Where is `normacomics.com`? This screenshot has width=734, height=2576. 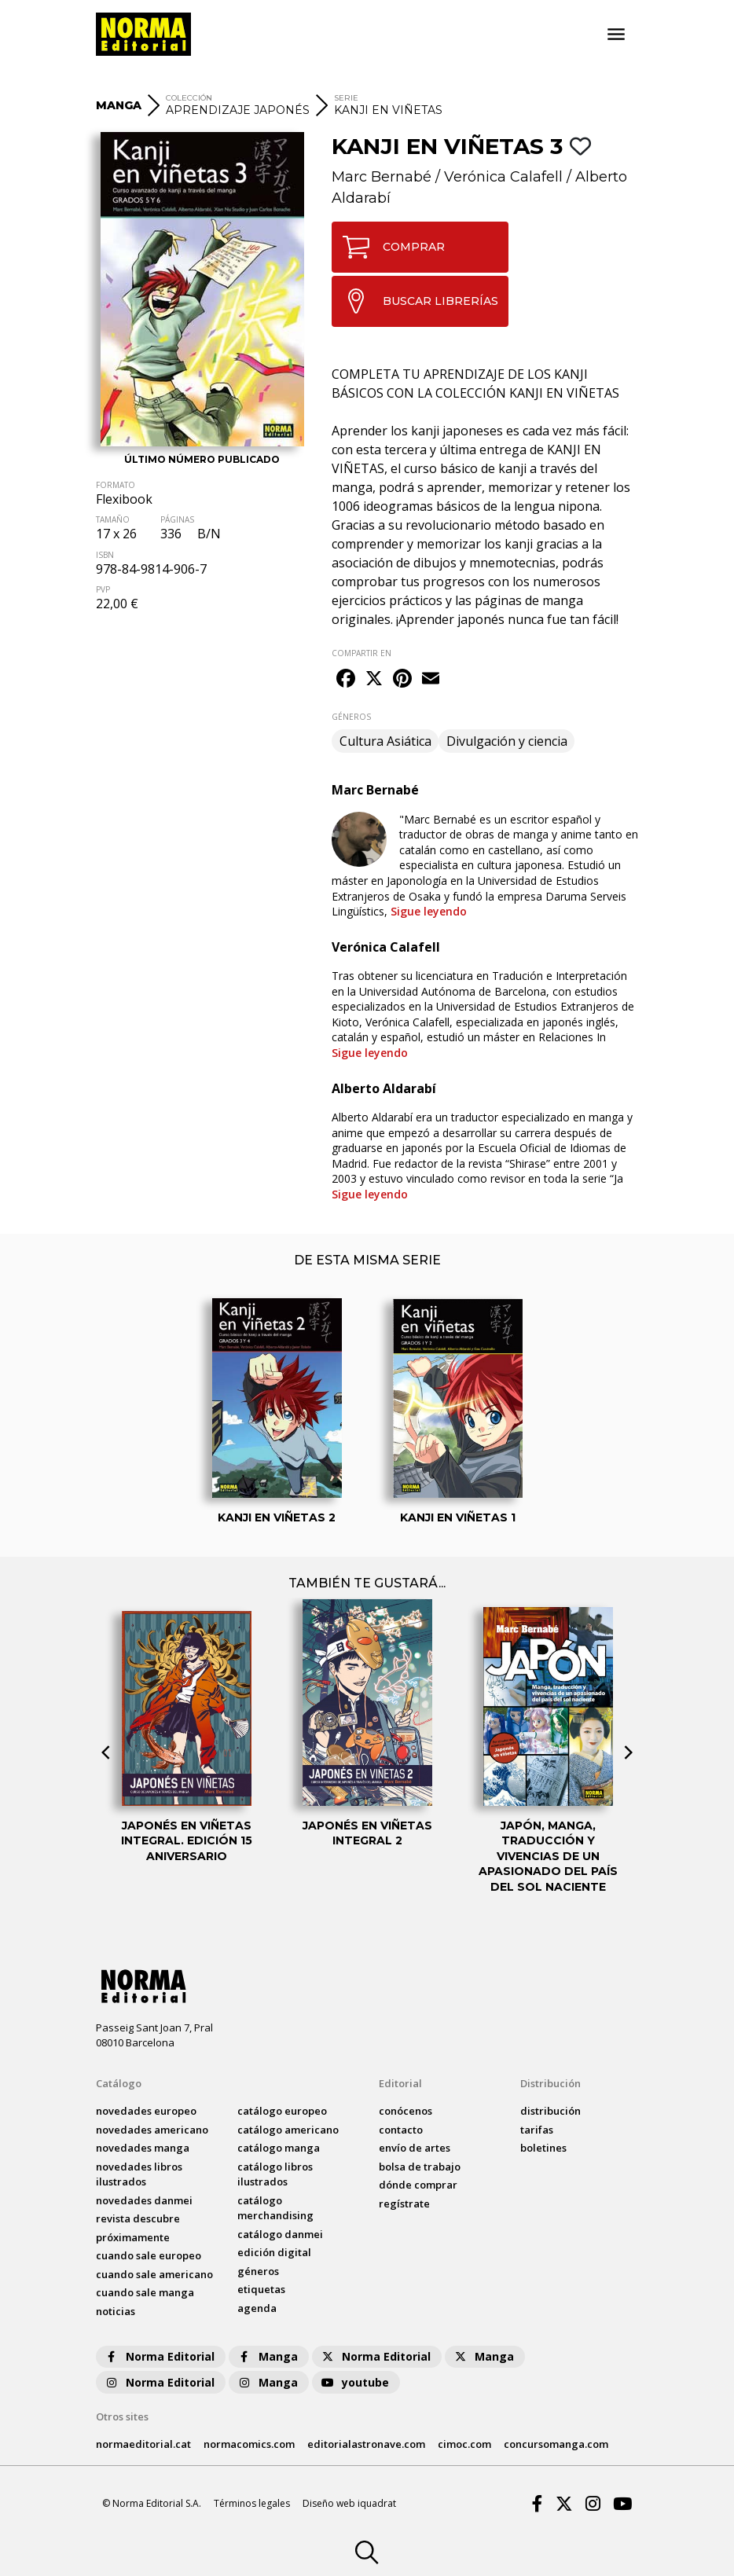
normacomics.com is located at coordinates (249, 2444).